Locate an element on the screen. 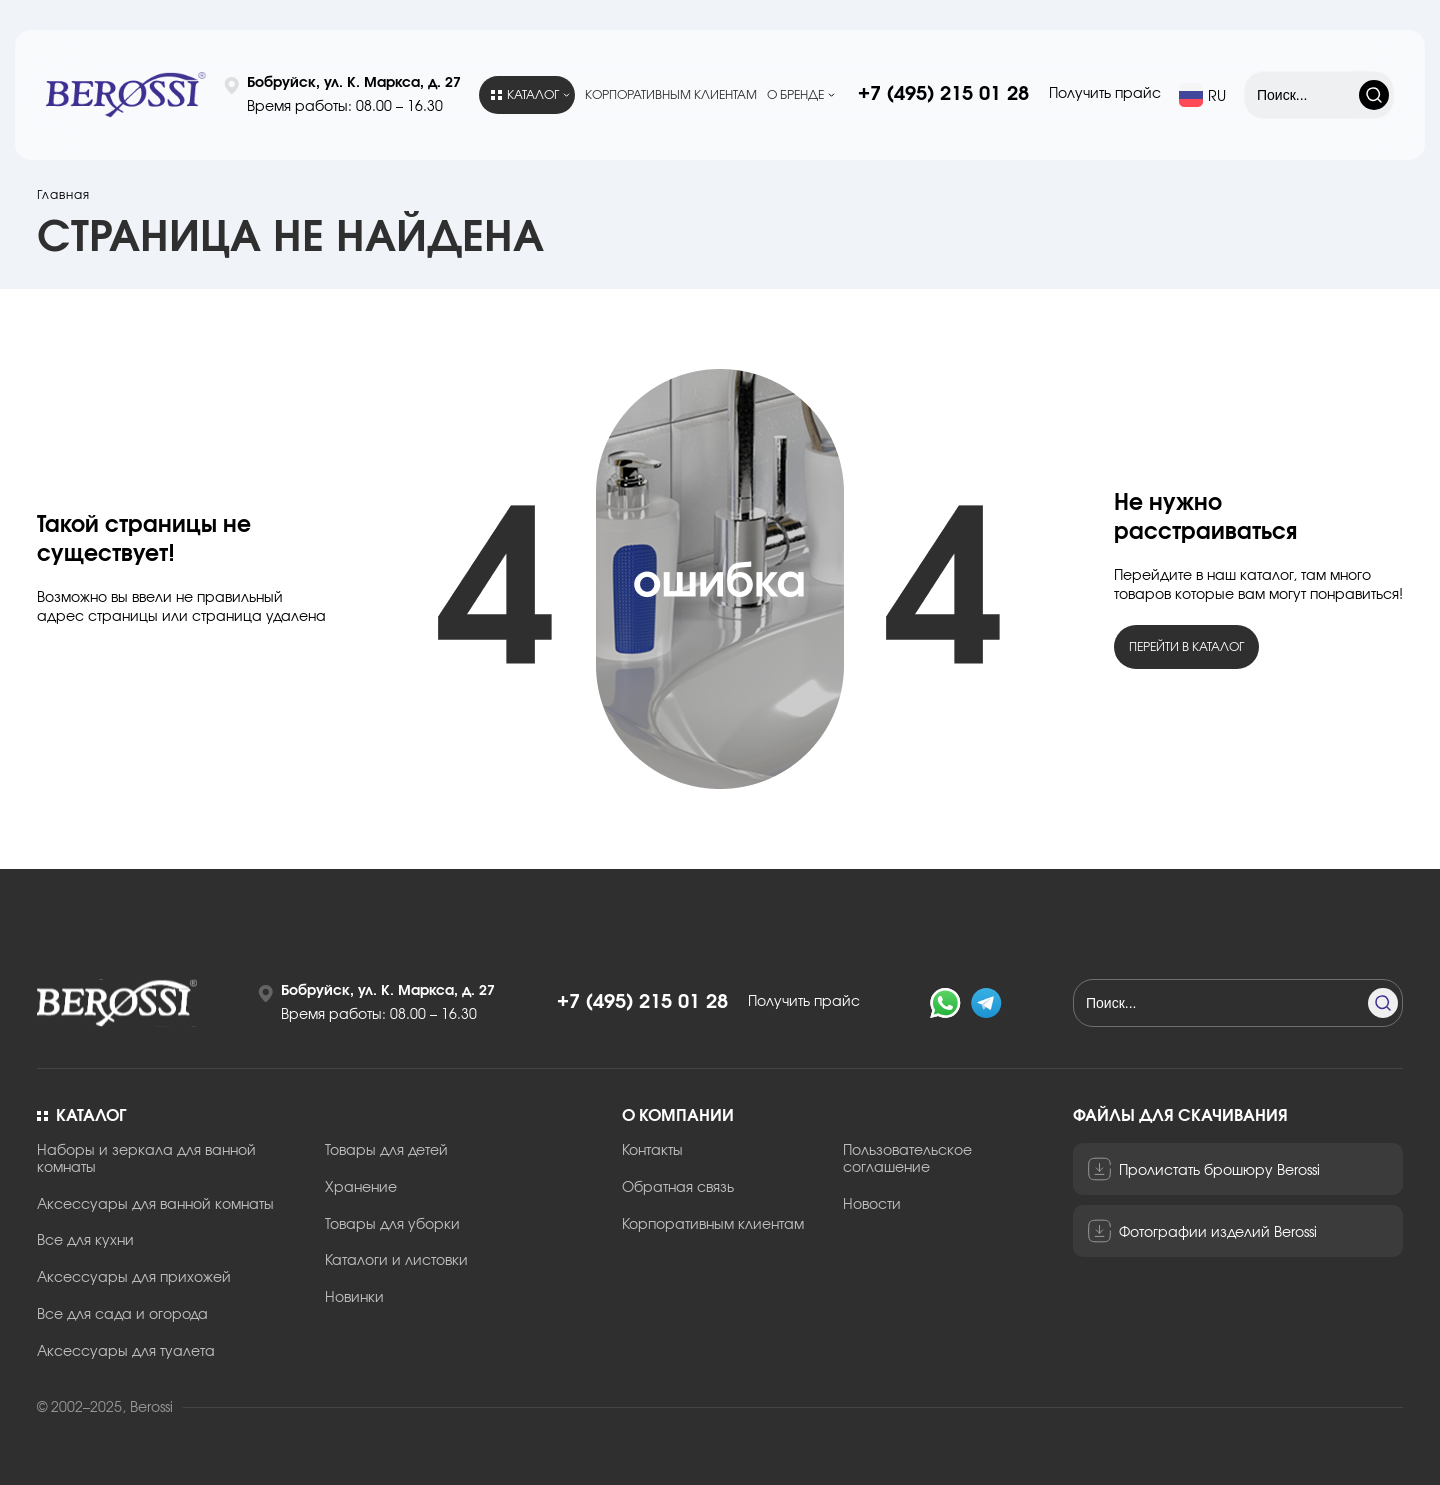 Image resolution: width=1440 pixels, height=1485 pixels. Корпоративным клиентам is located at coordinates (671, 95).